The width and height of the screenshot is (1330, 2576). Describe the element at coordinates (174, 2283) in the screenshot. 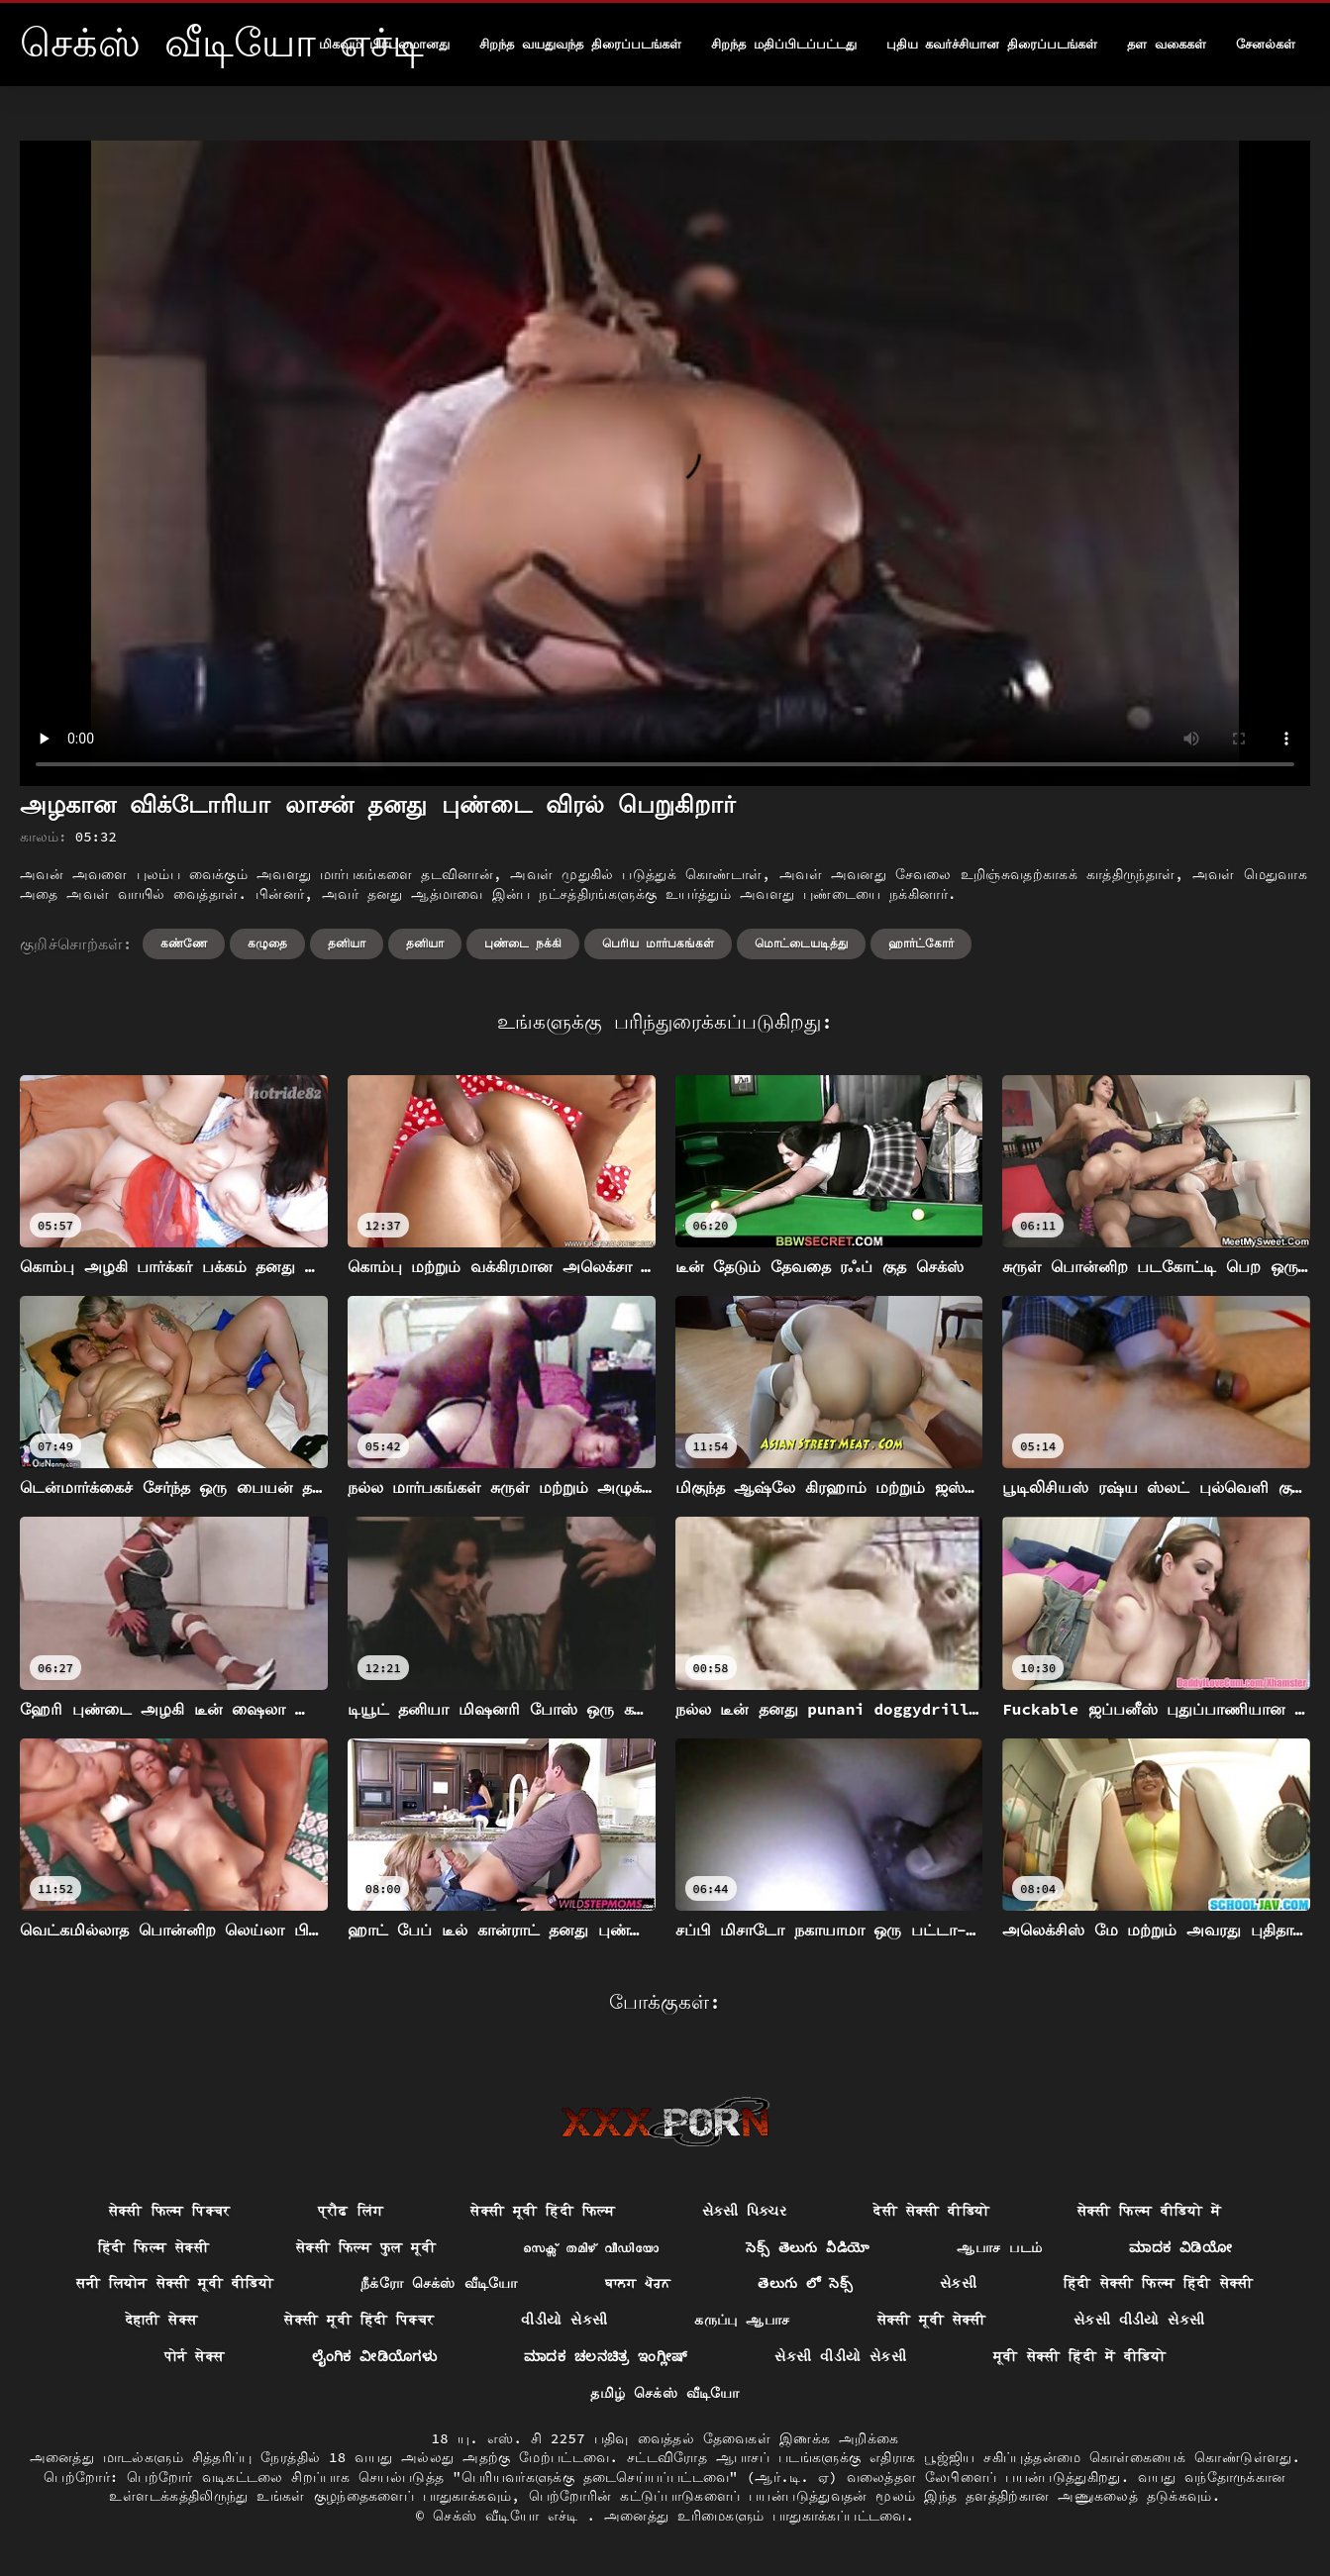

I see `सनी लियोन सेक्सी मूवी वीडियो` at that location.